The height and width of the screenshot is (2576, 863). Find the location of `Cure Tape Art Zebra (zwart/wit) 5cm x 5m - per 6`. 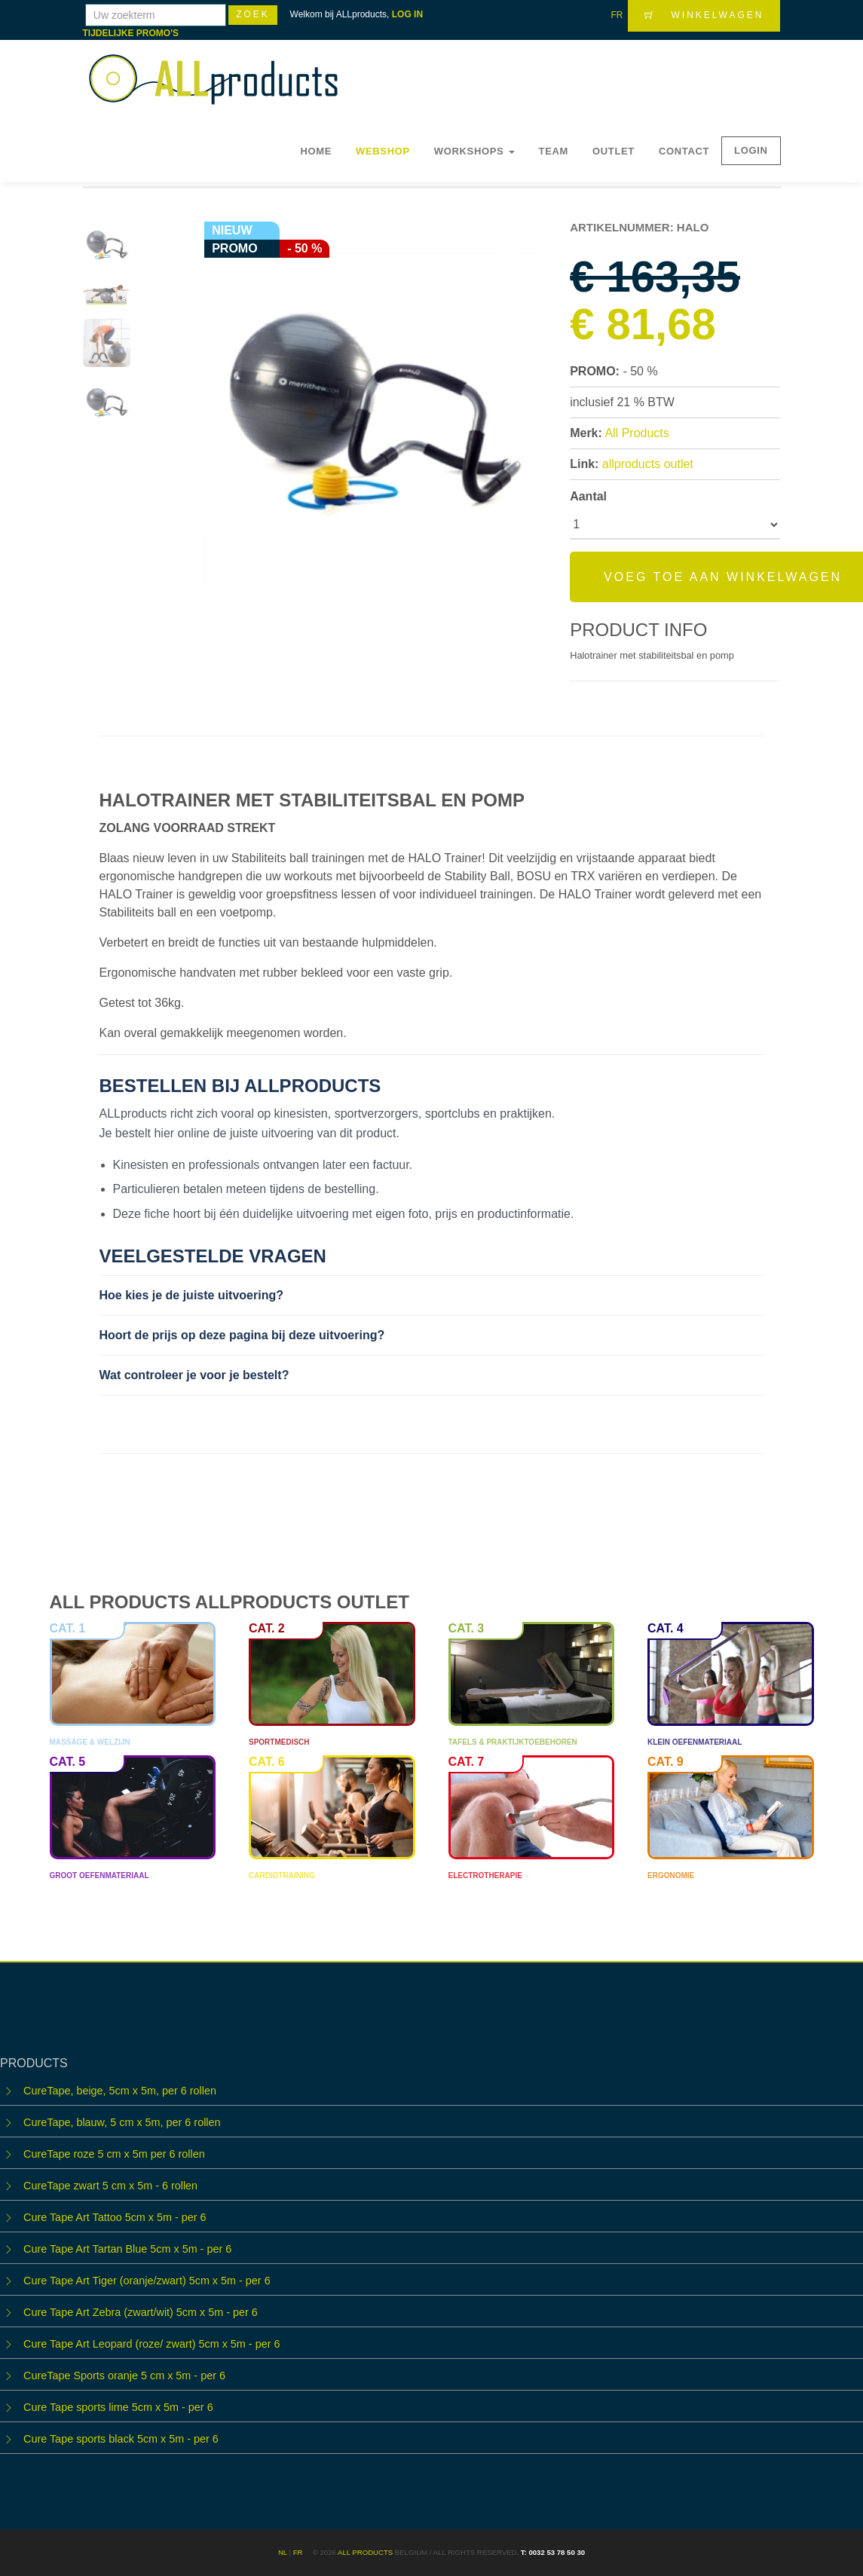

Cure Tape Art Zebra (zwart/wit) 5cm x 5m - per 6 is located at coordinates (140, 2312).